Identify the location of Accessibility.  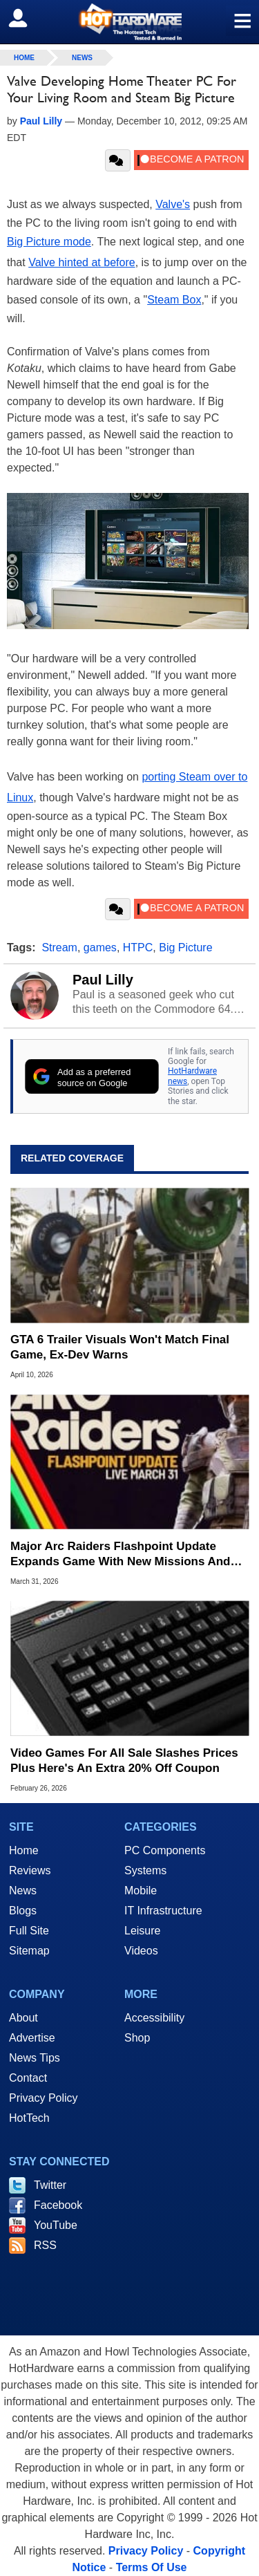
(154, 2018).